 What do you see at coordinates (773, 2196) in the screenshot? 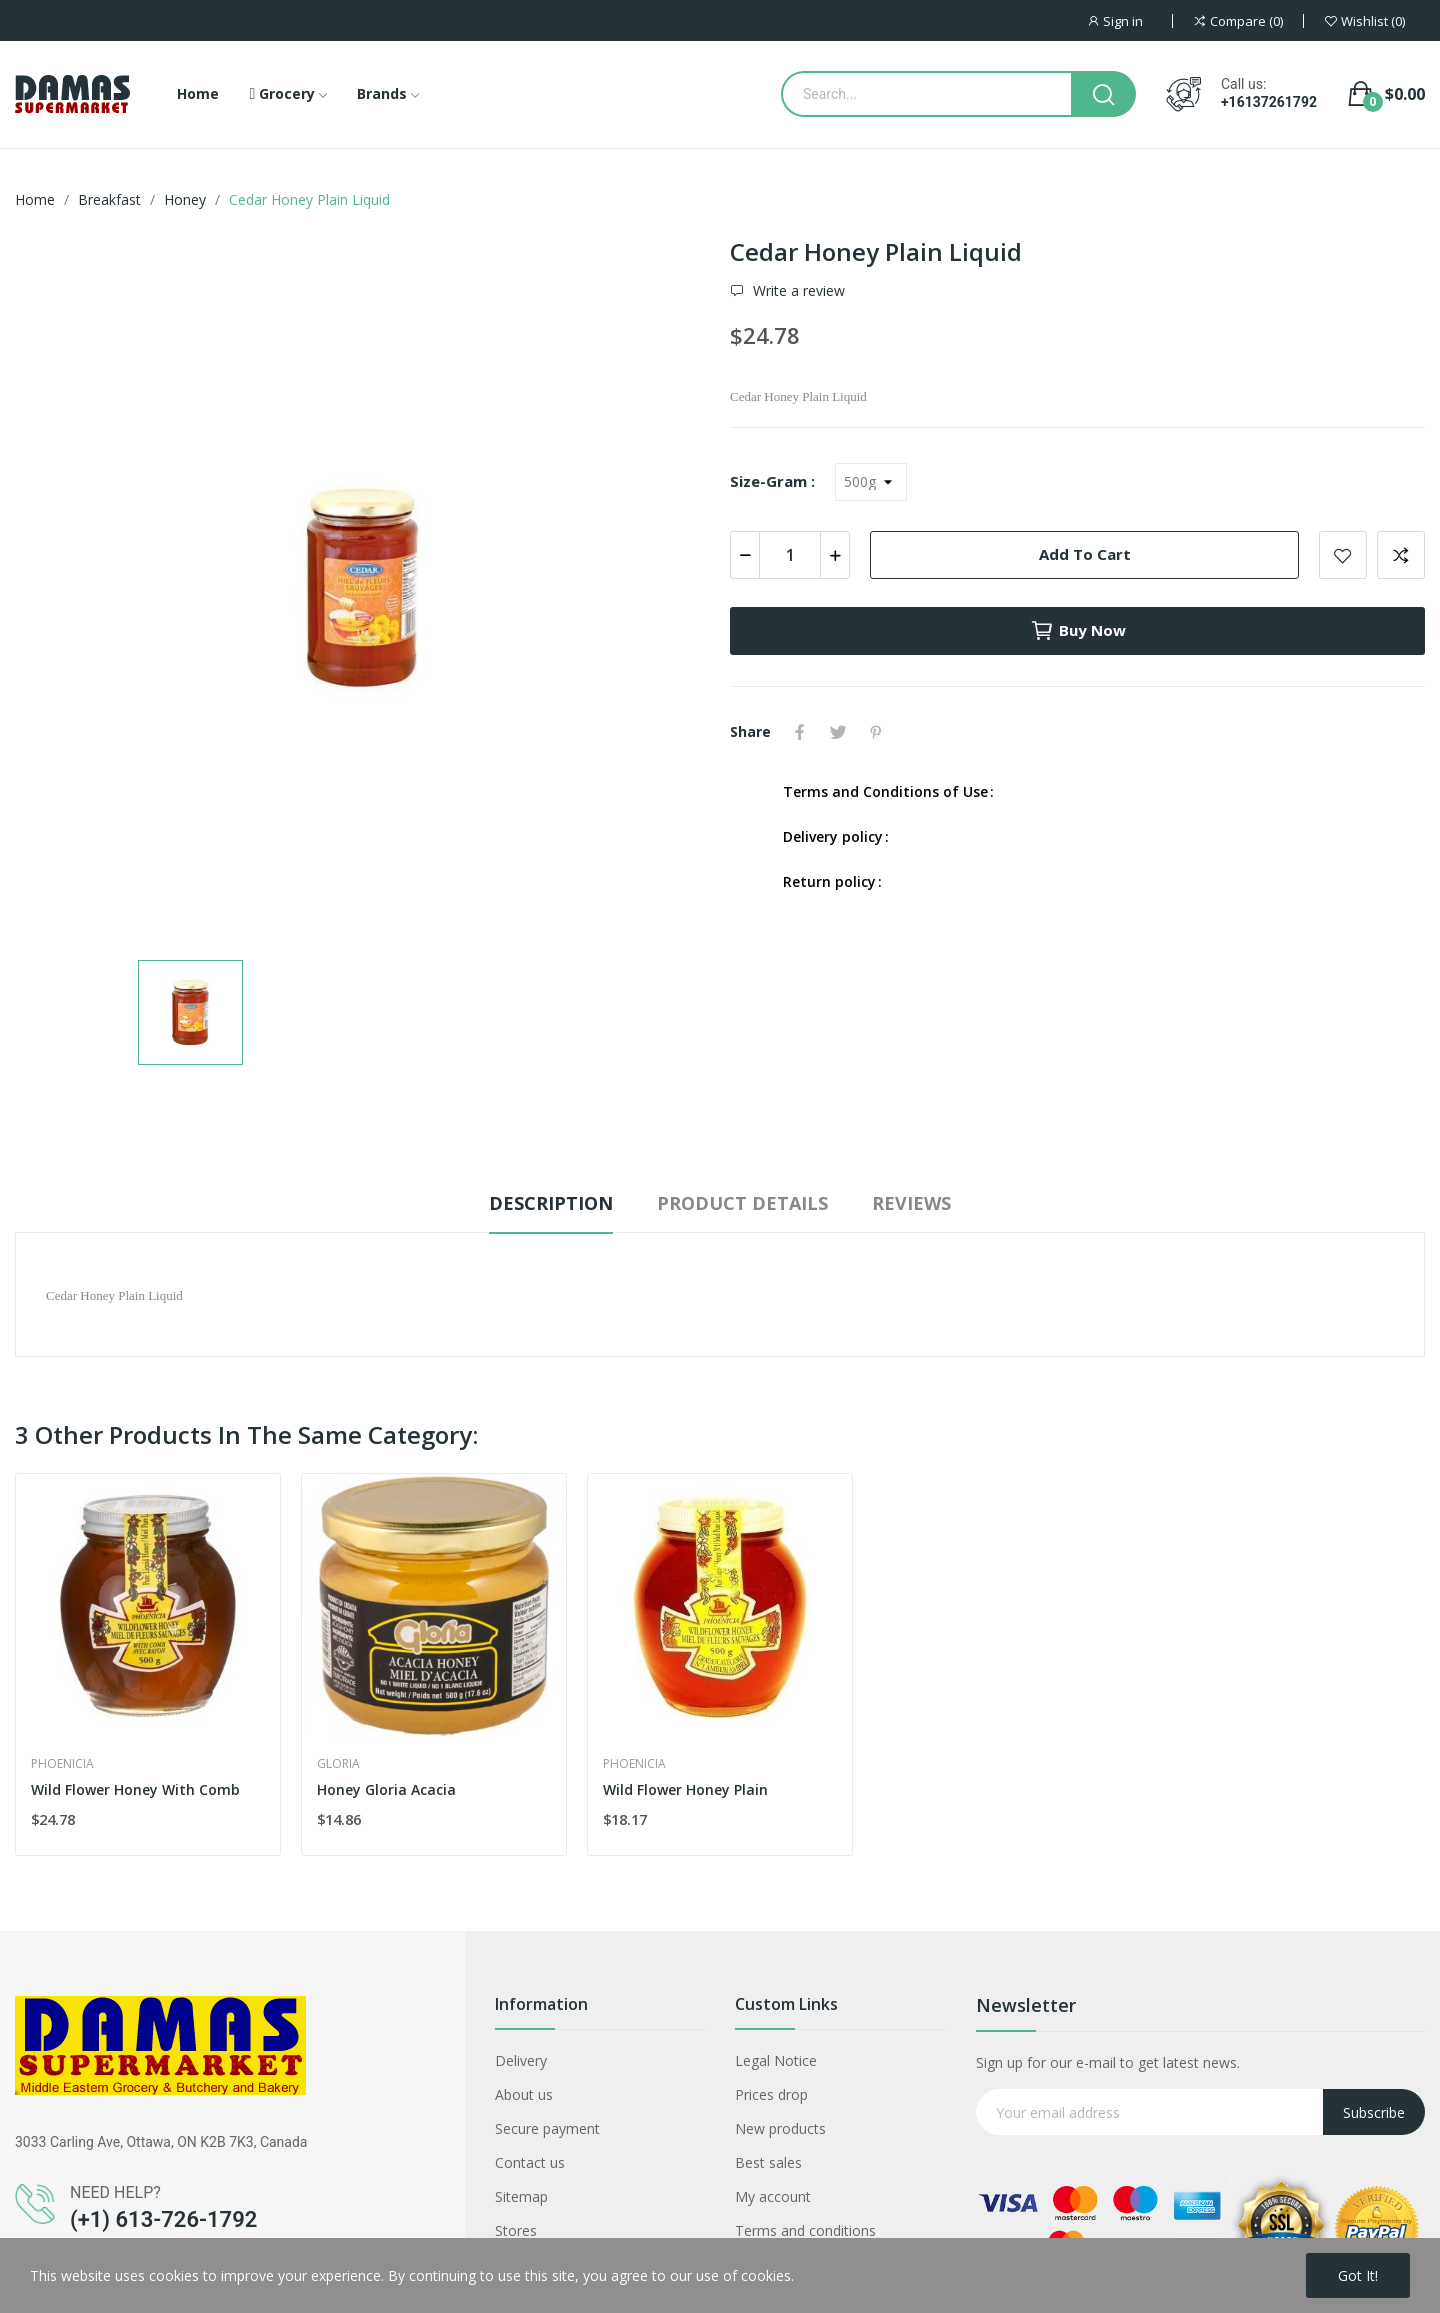
I see `My account` at bounding box center [773, 2196].